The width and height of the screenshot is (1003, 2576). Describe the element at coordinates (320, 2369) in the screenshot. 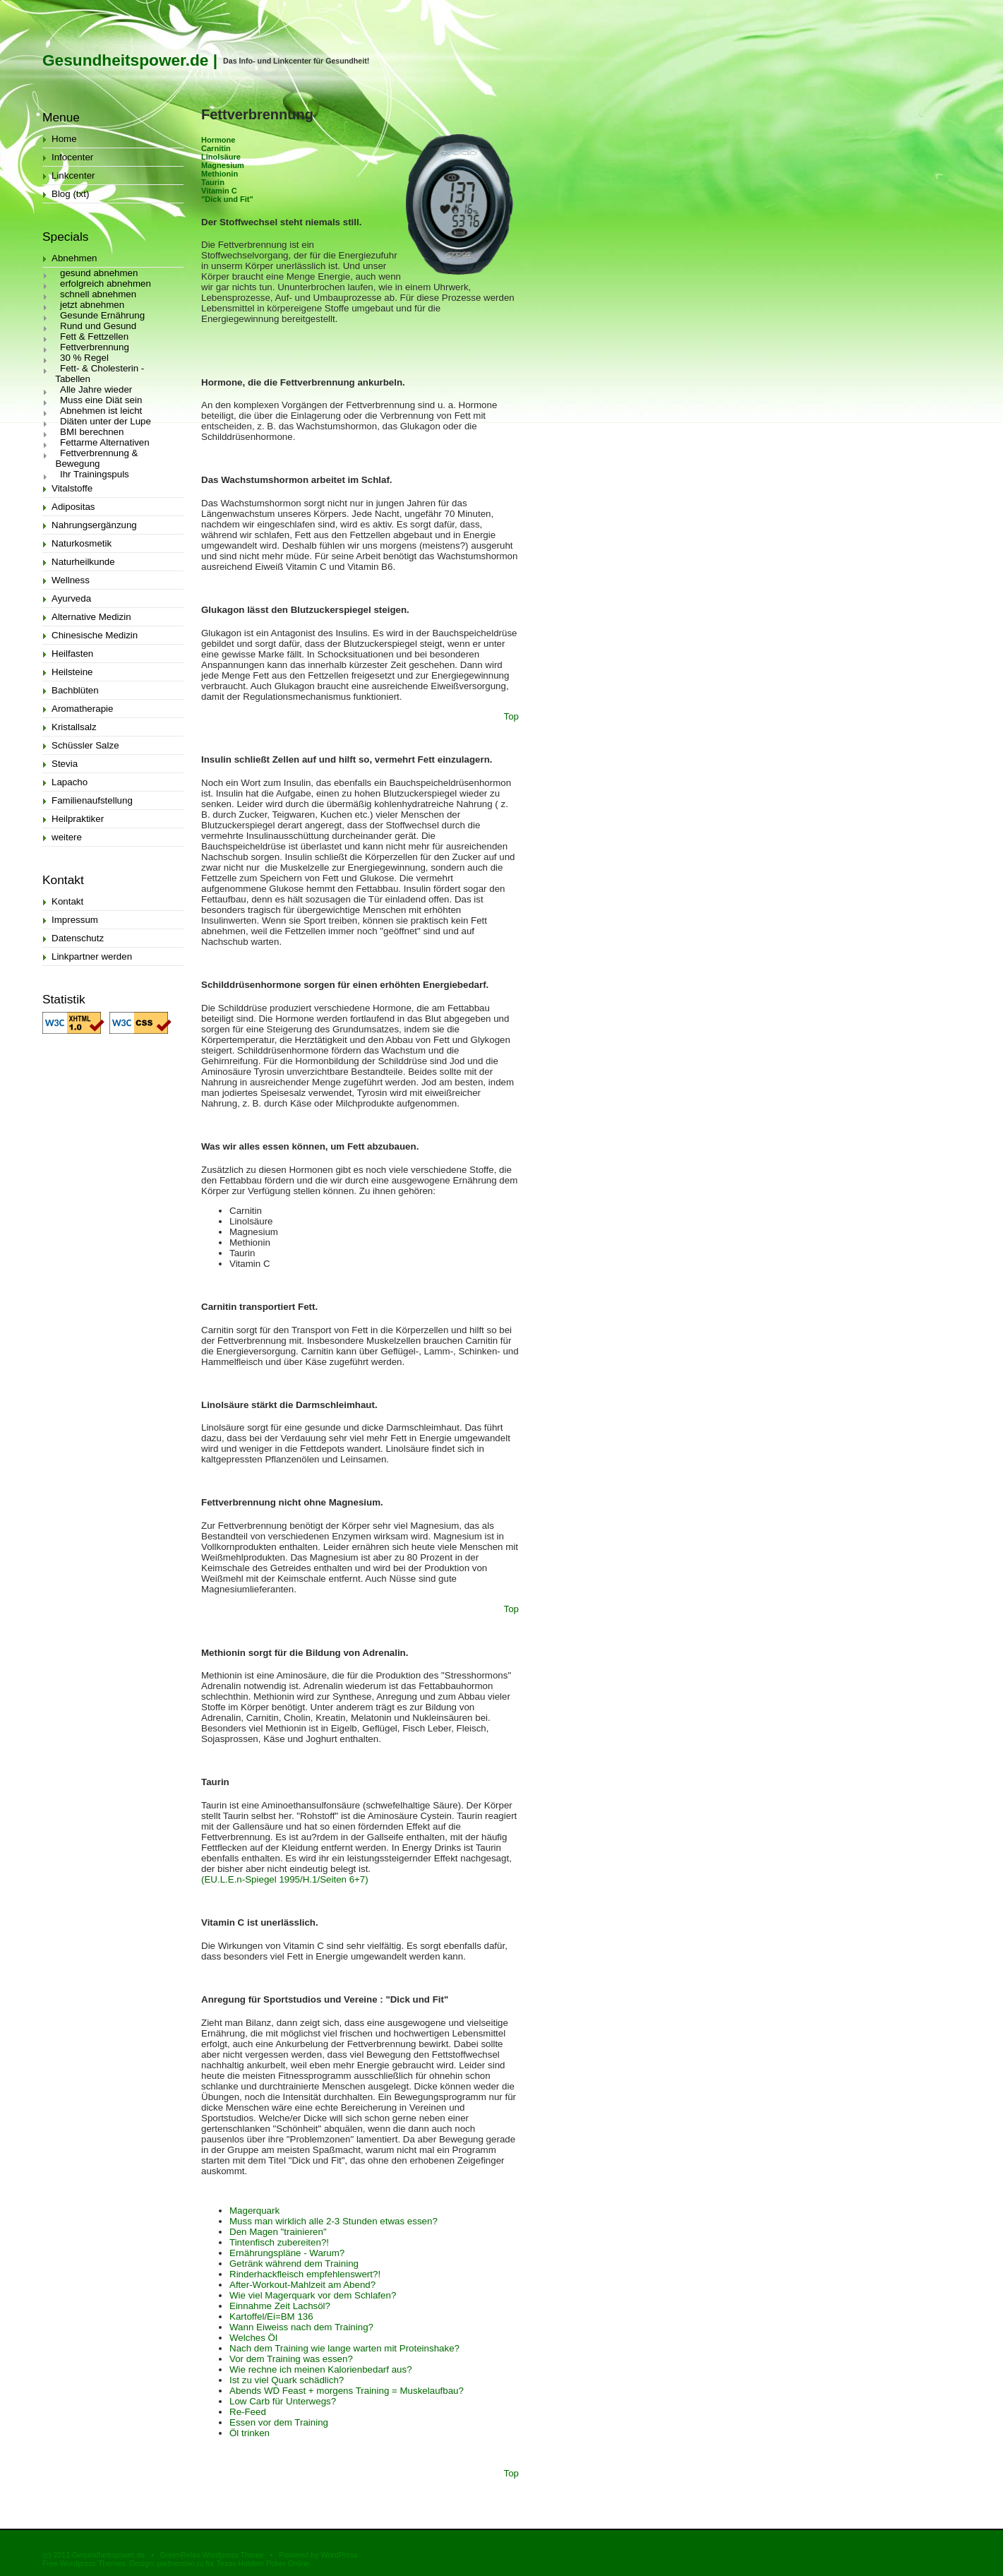

I see `Wie rechne ich meinen Kalorienbedarf aus?` at that location.